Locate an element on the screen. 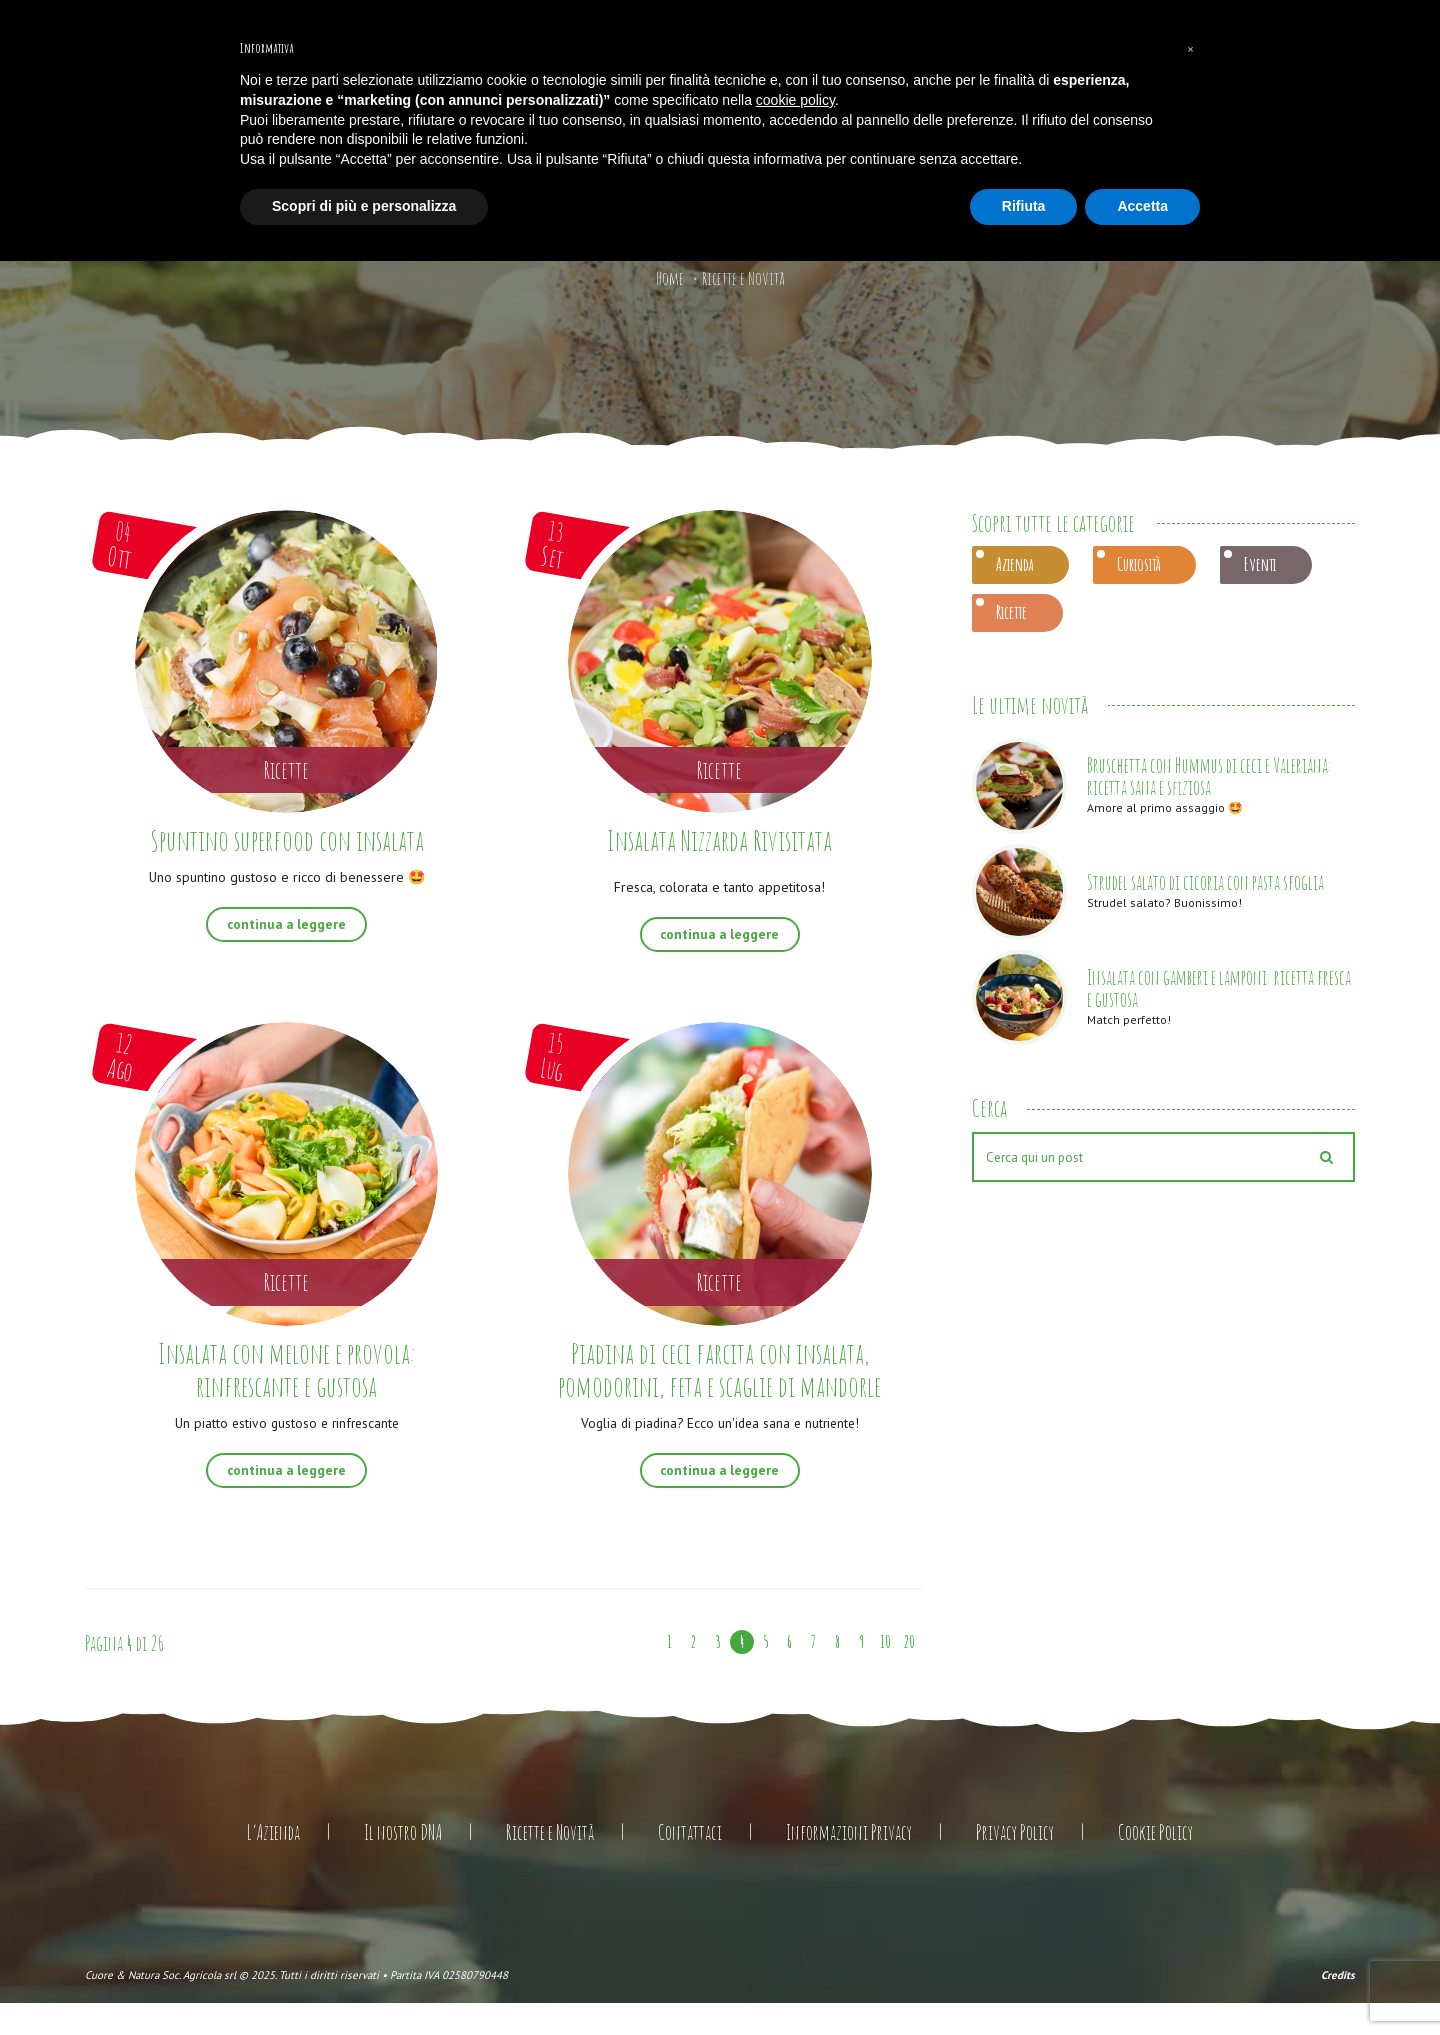 The height and width of the screenshot is (2035, 1440). Azienda is located at coordinates (1014, 564).